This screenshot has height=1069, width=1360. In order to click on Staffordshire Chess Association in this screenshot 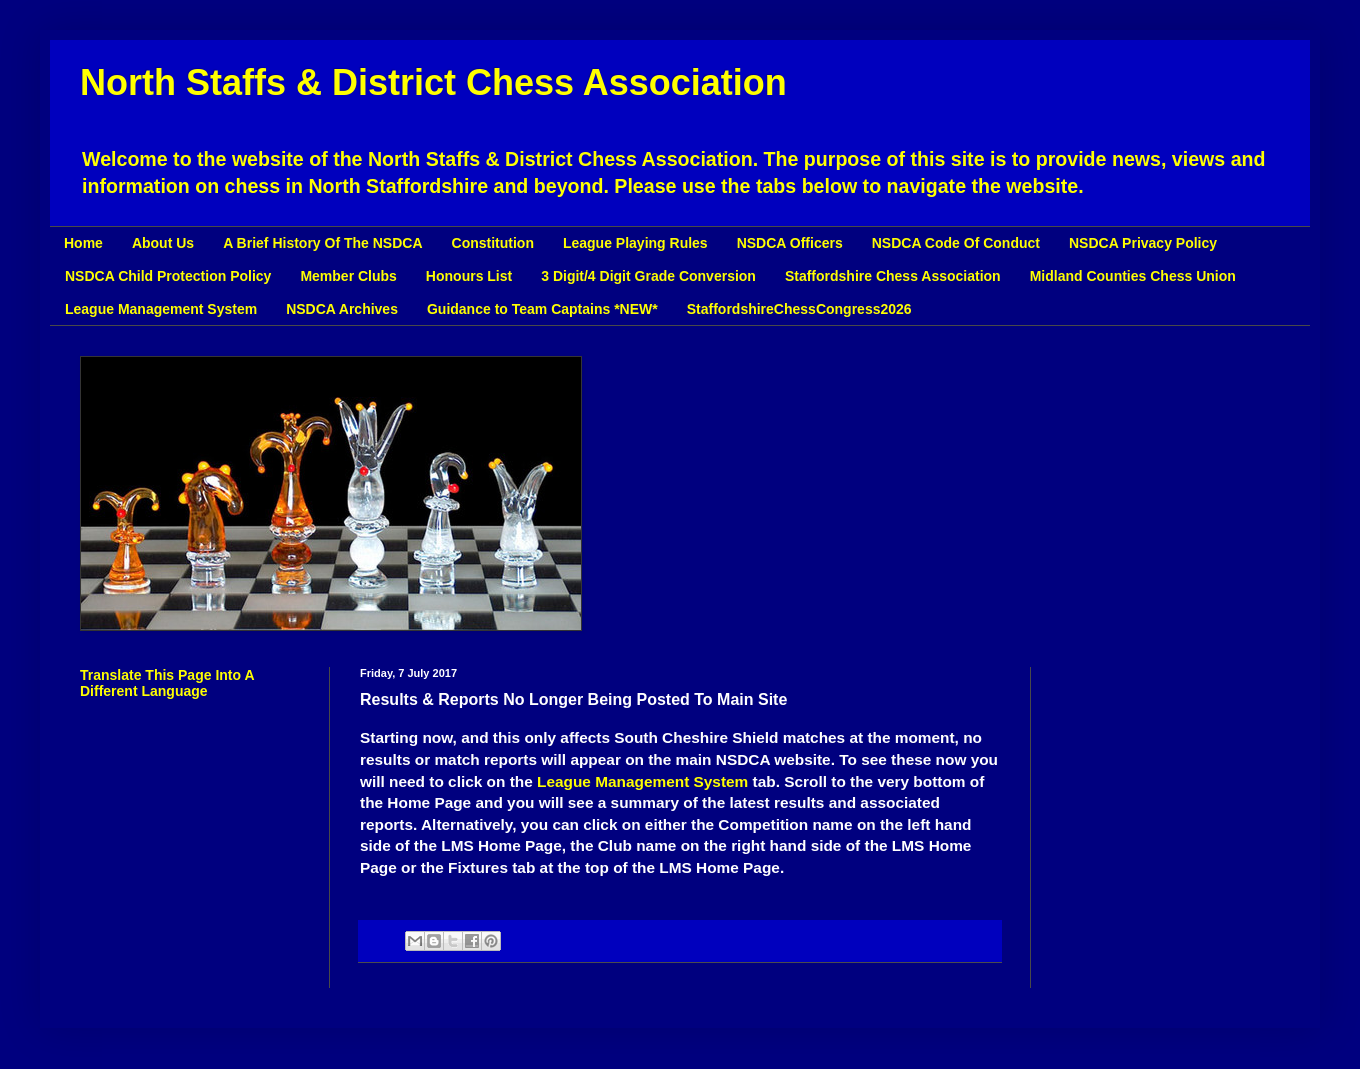, I will do `click(893, 276)`.